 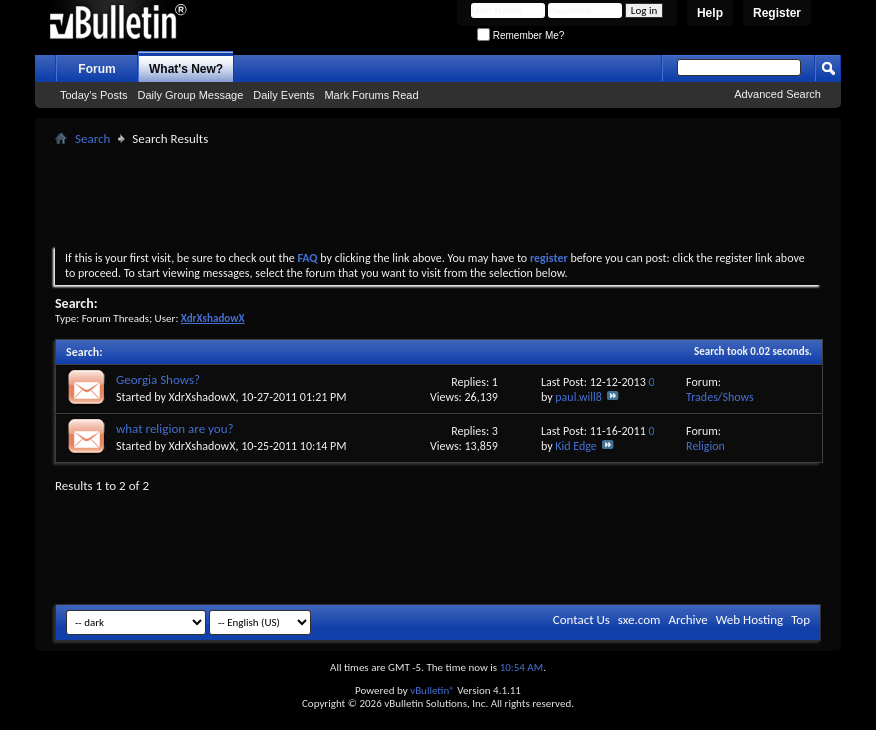 I want to click on Daily Events, so click(x=283, y=95).